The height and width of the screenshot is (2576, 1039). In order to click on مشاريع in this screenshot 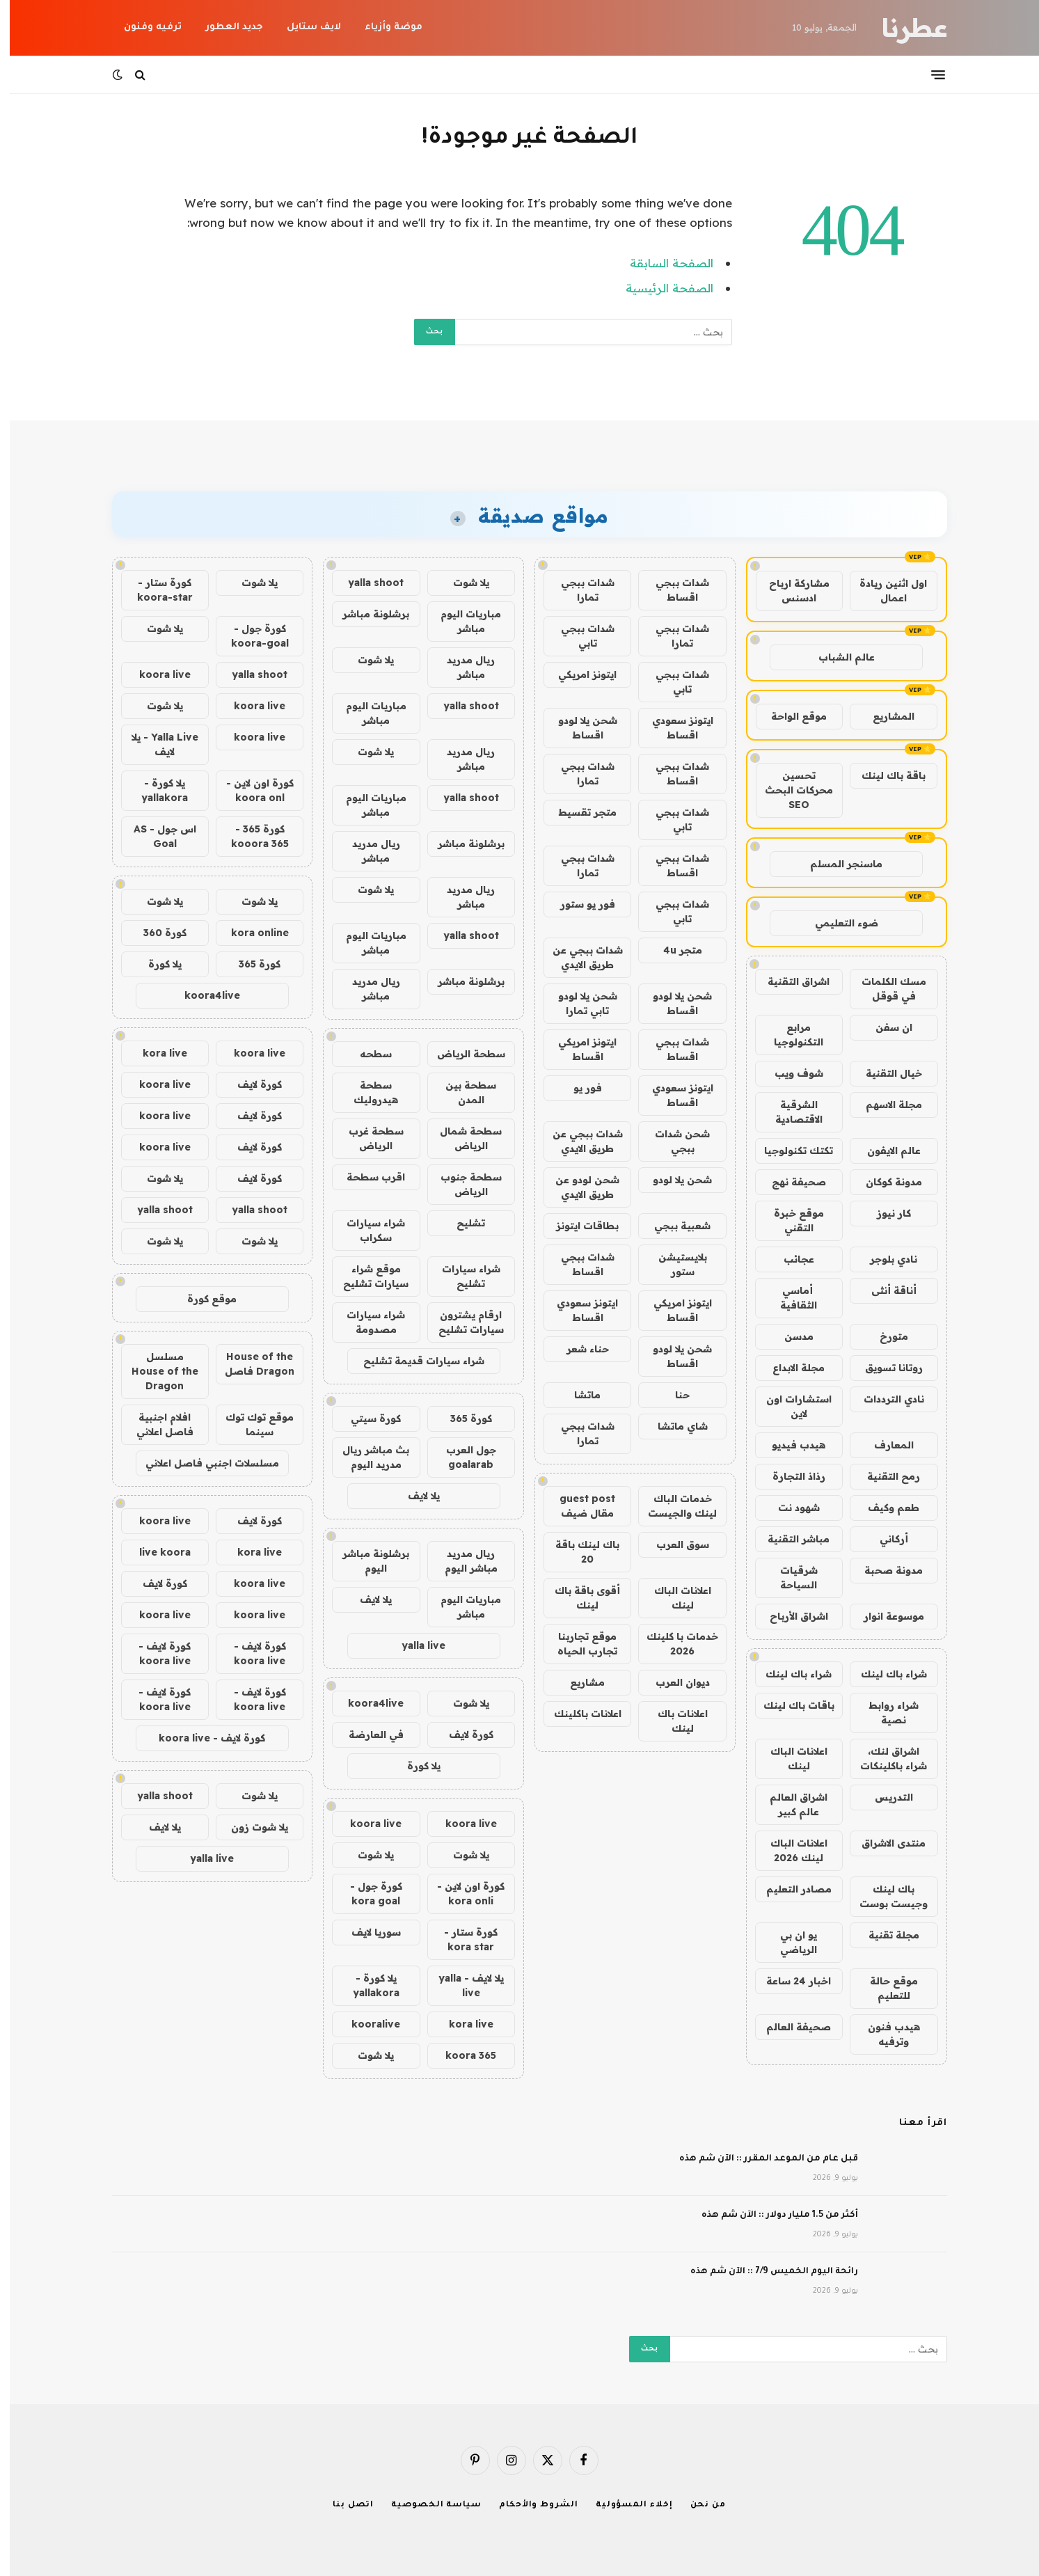, I will do `click(577, 1682)`.